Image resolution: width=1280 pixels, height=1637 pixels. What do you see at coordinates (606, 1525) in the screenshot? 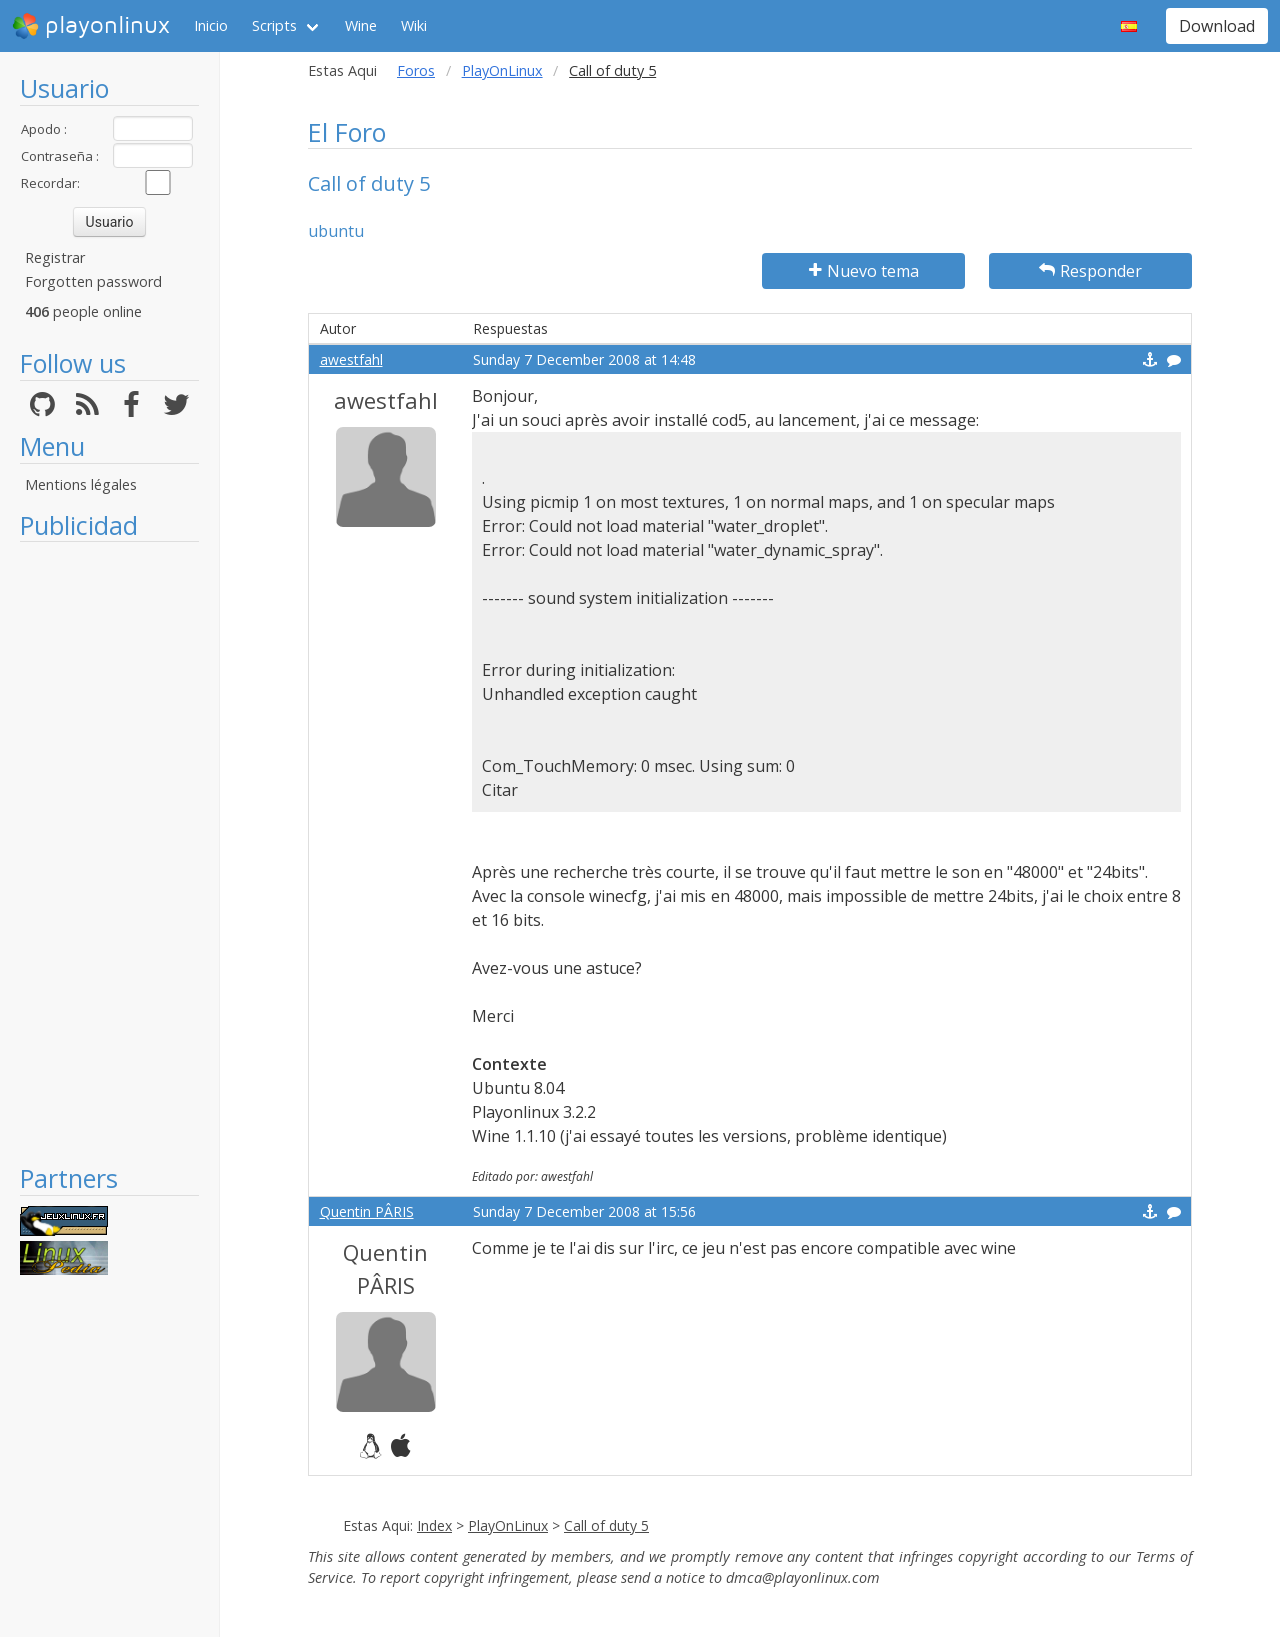
I see `Call of duty 5` at bounding box center [606, 1525].